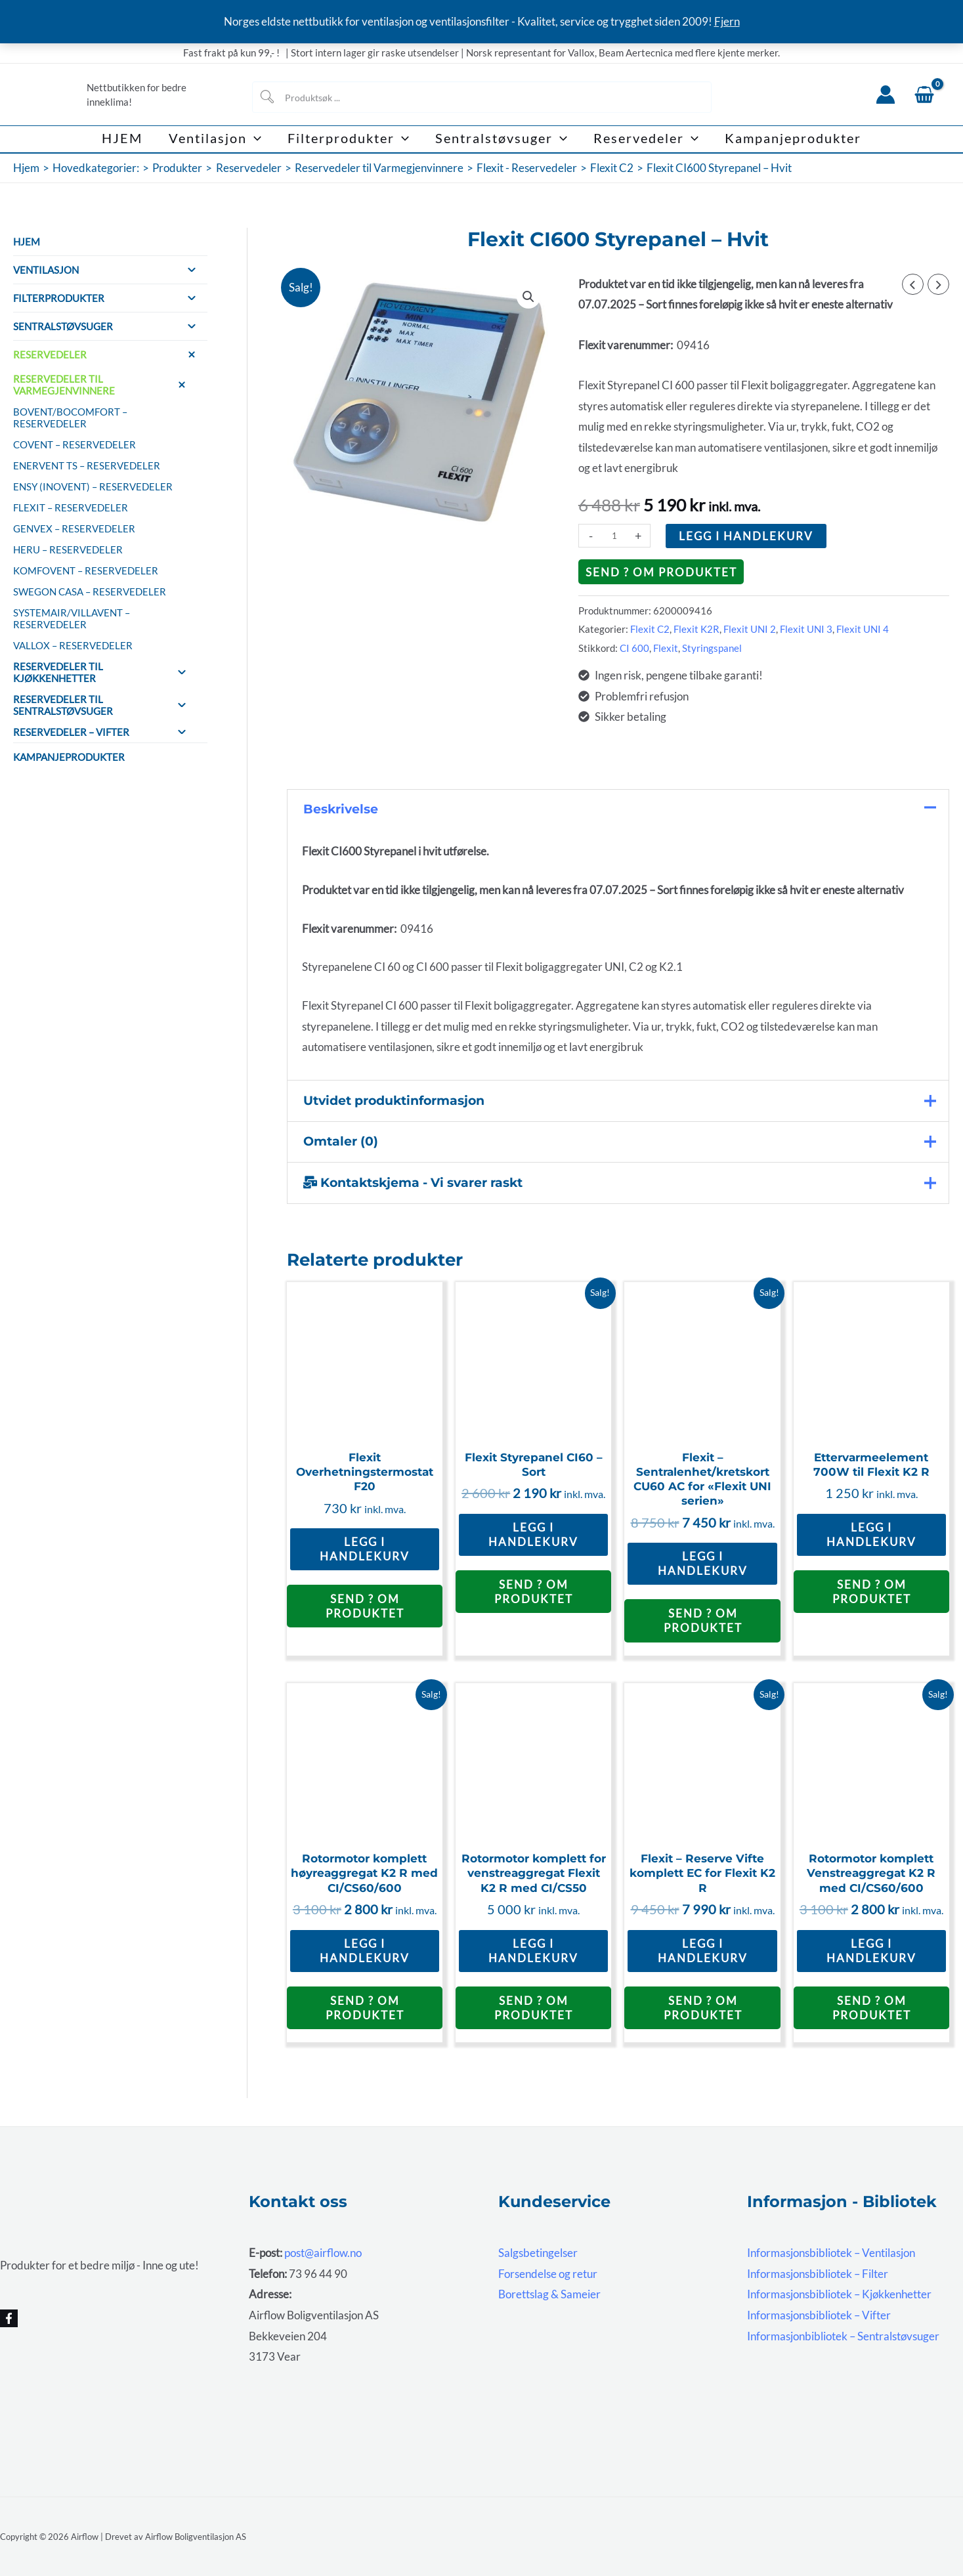 The height and width of the screenshot is (2576, 963). I want to click on Kampanjeprodukter, so click(69, 757).